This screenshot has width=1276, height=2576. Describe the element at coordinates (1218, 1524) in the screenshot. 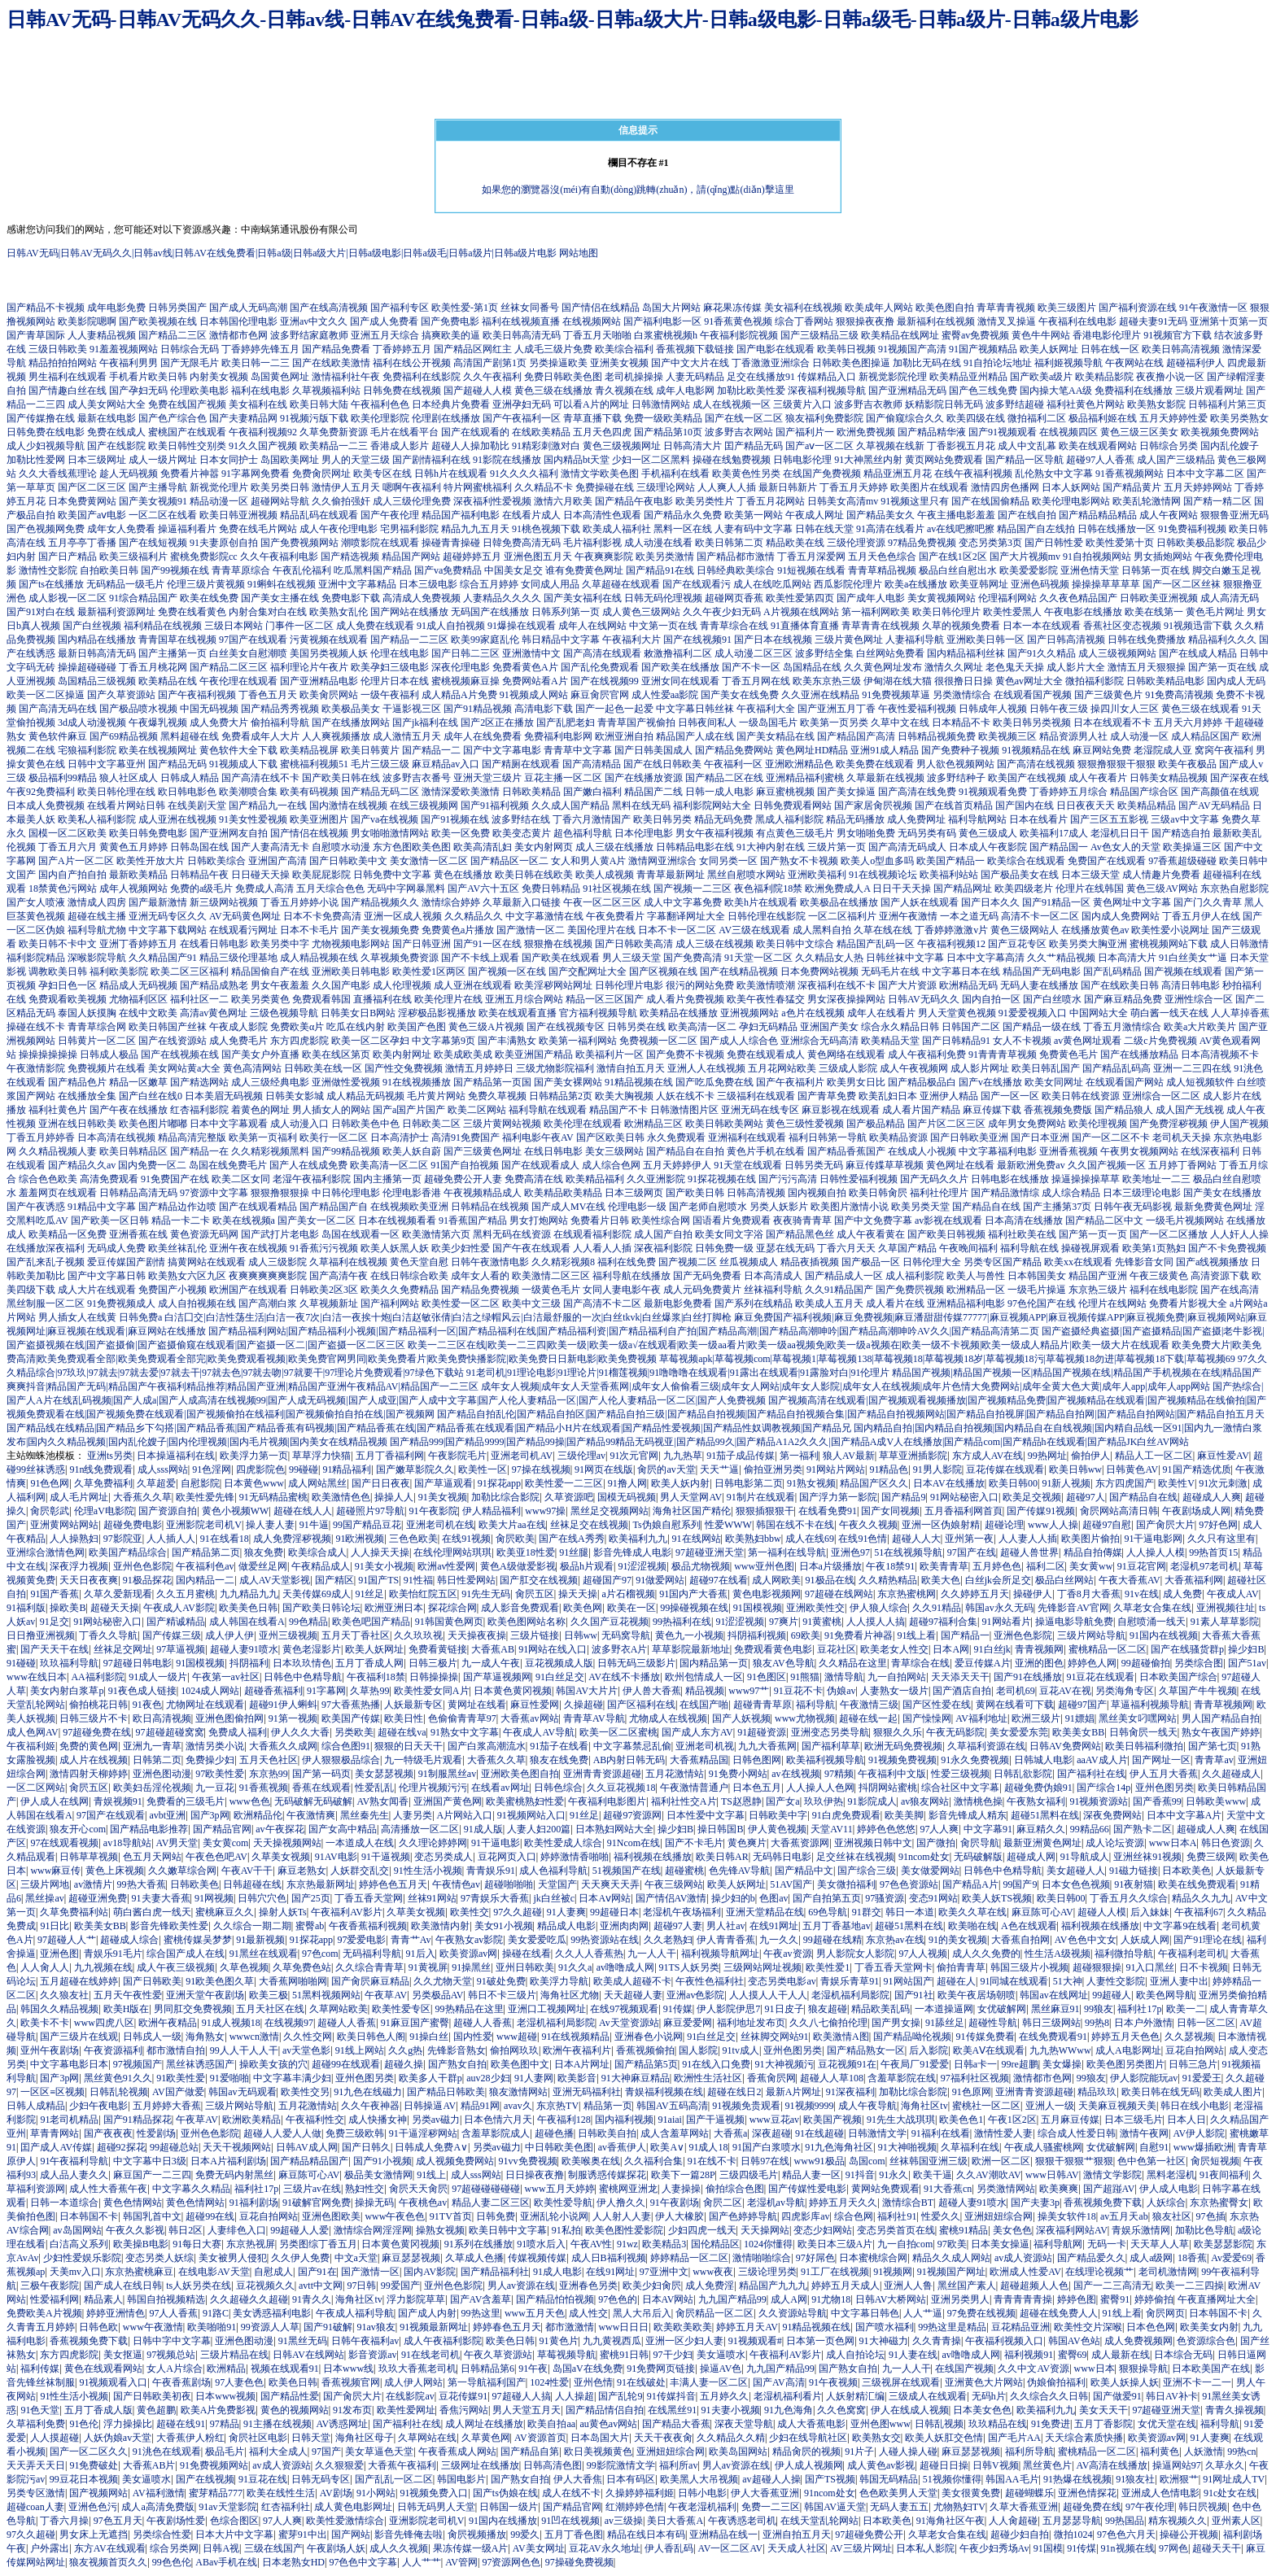

I see `97好色网` at that location.